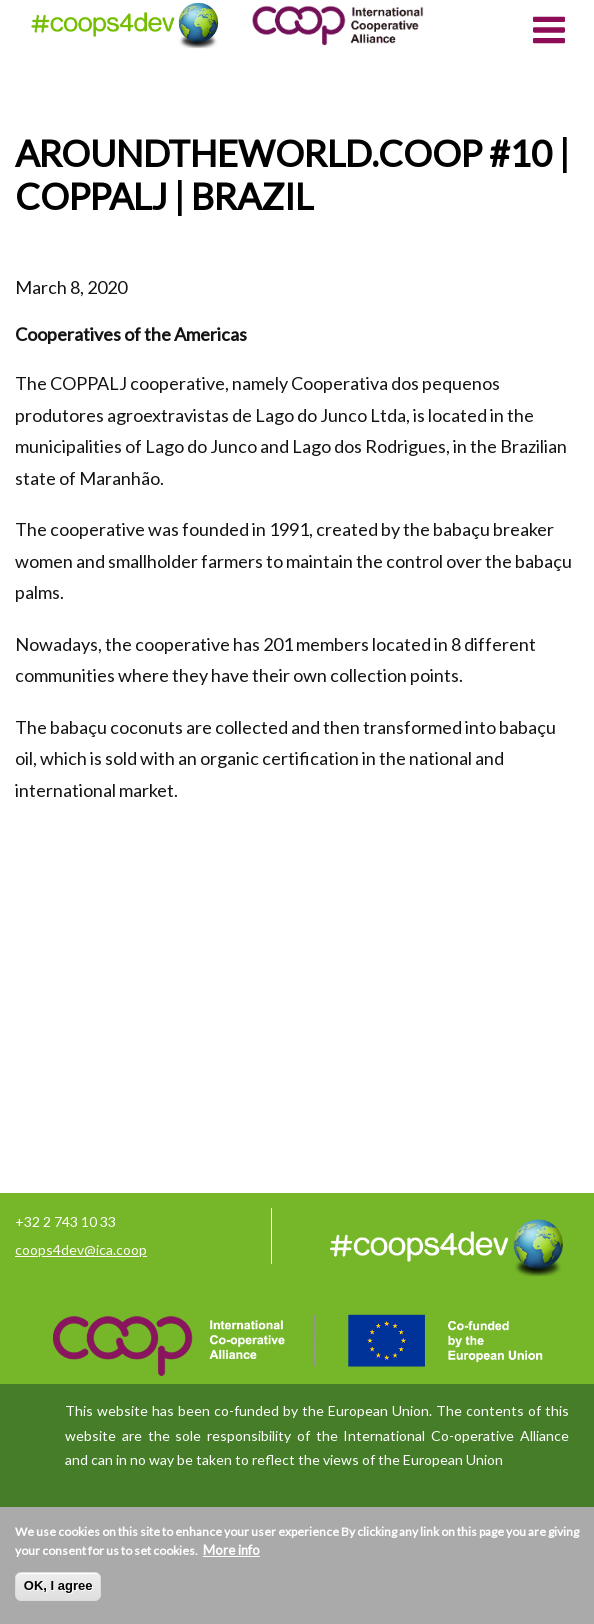 This screenshot has height=1624, width=594. Describe the element at coordinates (81, 1249) in the screenshot. I see `coops4dev@ica.coop` at that location.